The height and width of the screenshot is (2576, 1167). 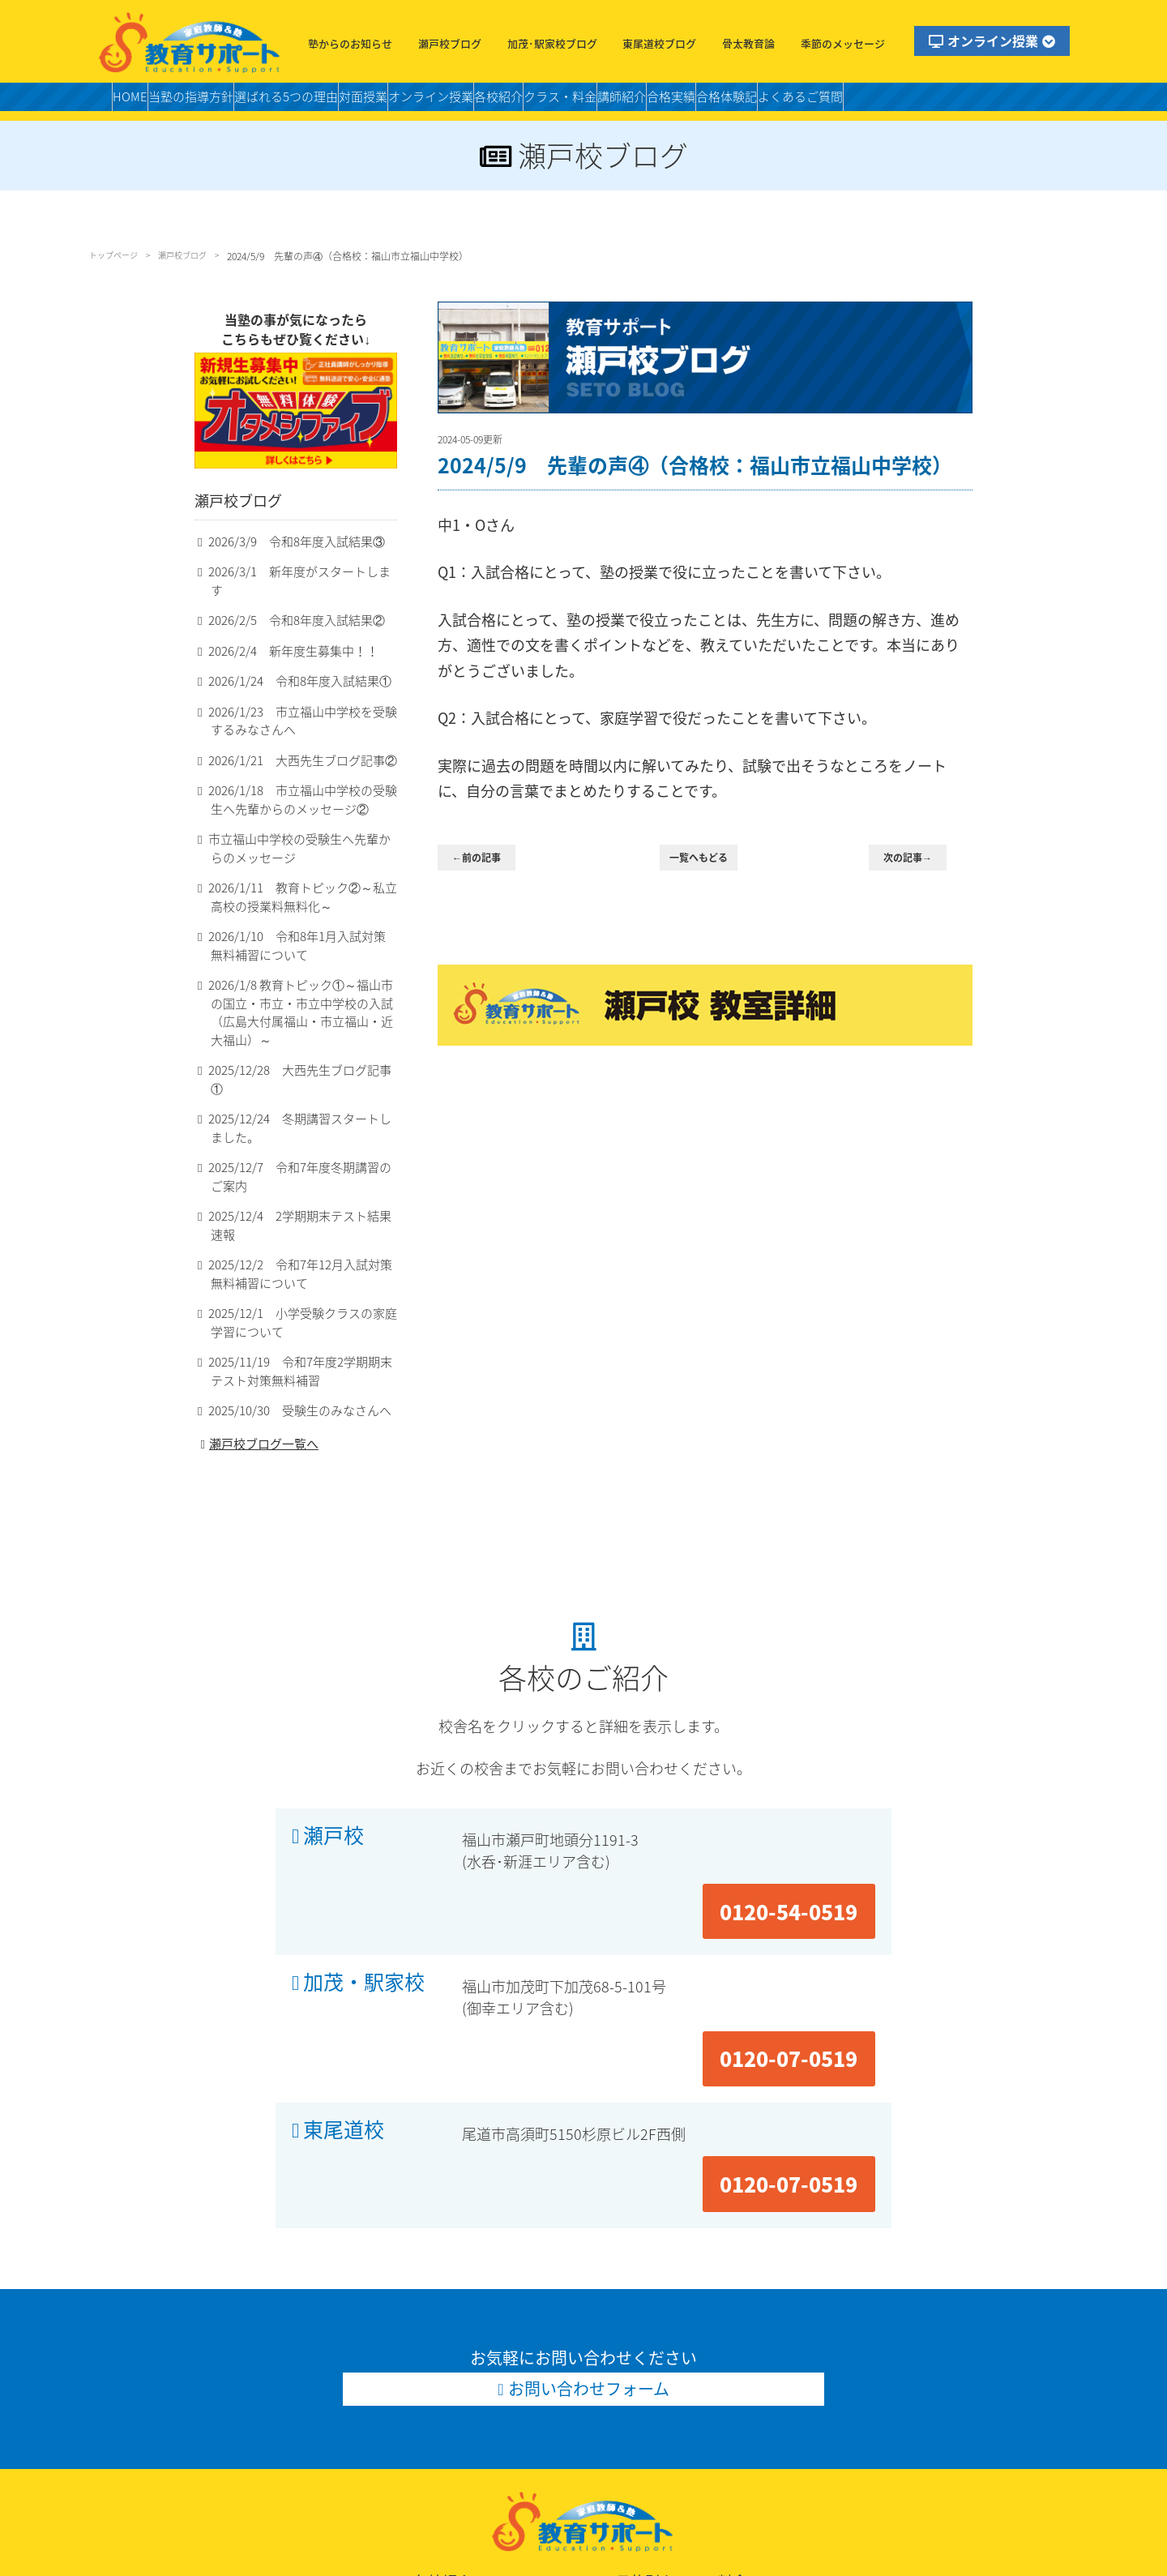 I want to click on LINE, so click(x=214, y=2491).